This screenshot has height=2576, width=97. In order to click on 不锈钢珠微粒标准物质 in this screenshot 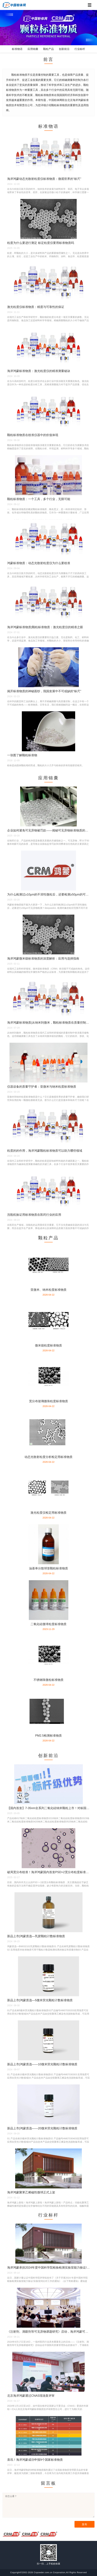, I will do `click(49, 1680)`.